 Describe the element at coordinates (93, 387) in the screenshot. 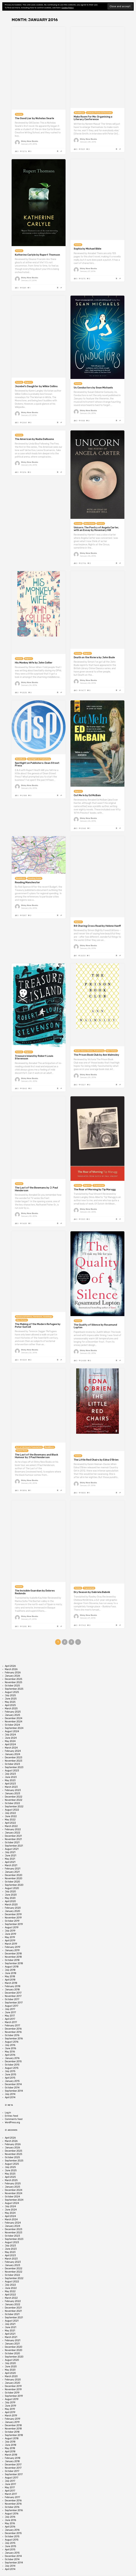

I see `Us Conductors by Sean Michaels` at that location.